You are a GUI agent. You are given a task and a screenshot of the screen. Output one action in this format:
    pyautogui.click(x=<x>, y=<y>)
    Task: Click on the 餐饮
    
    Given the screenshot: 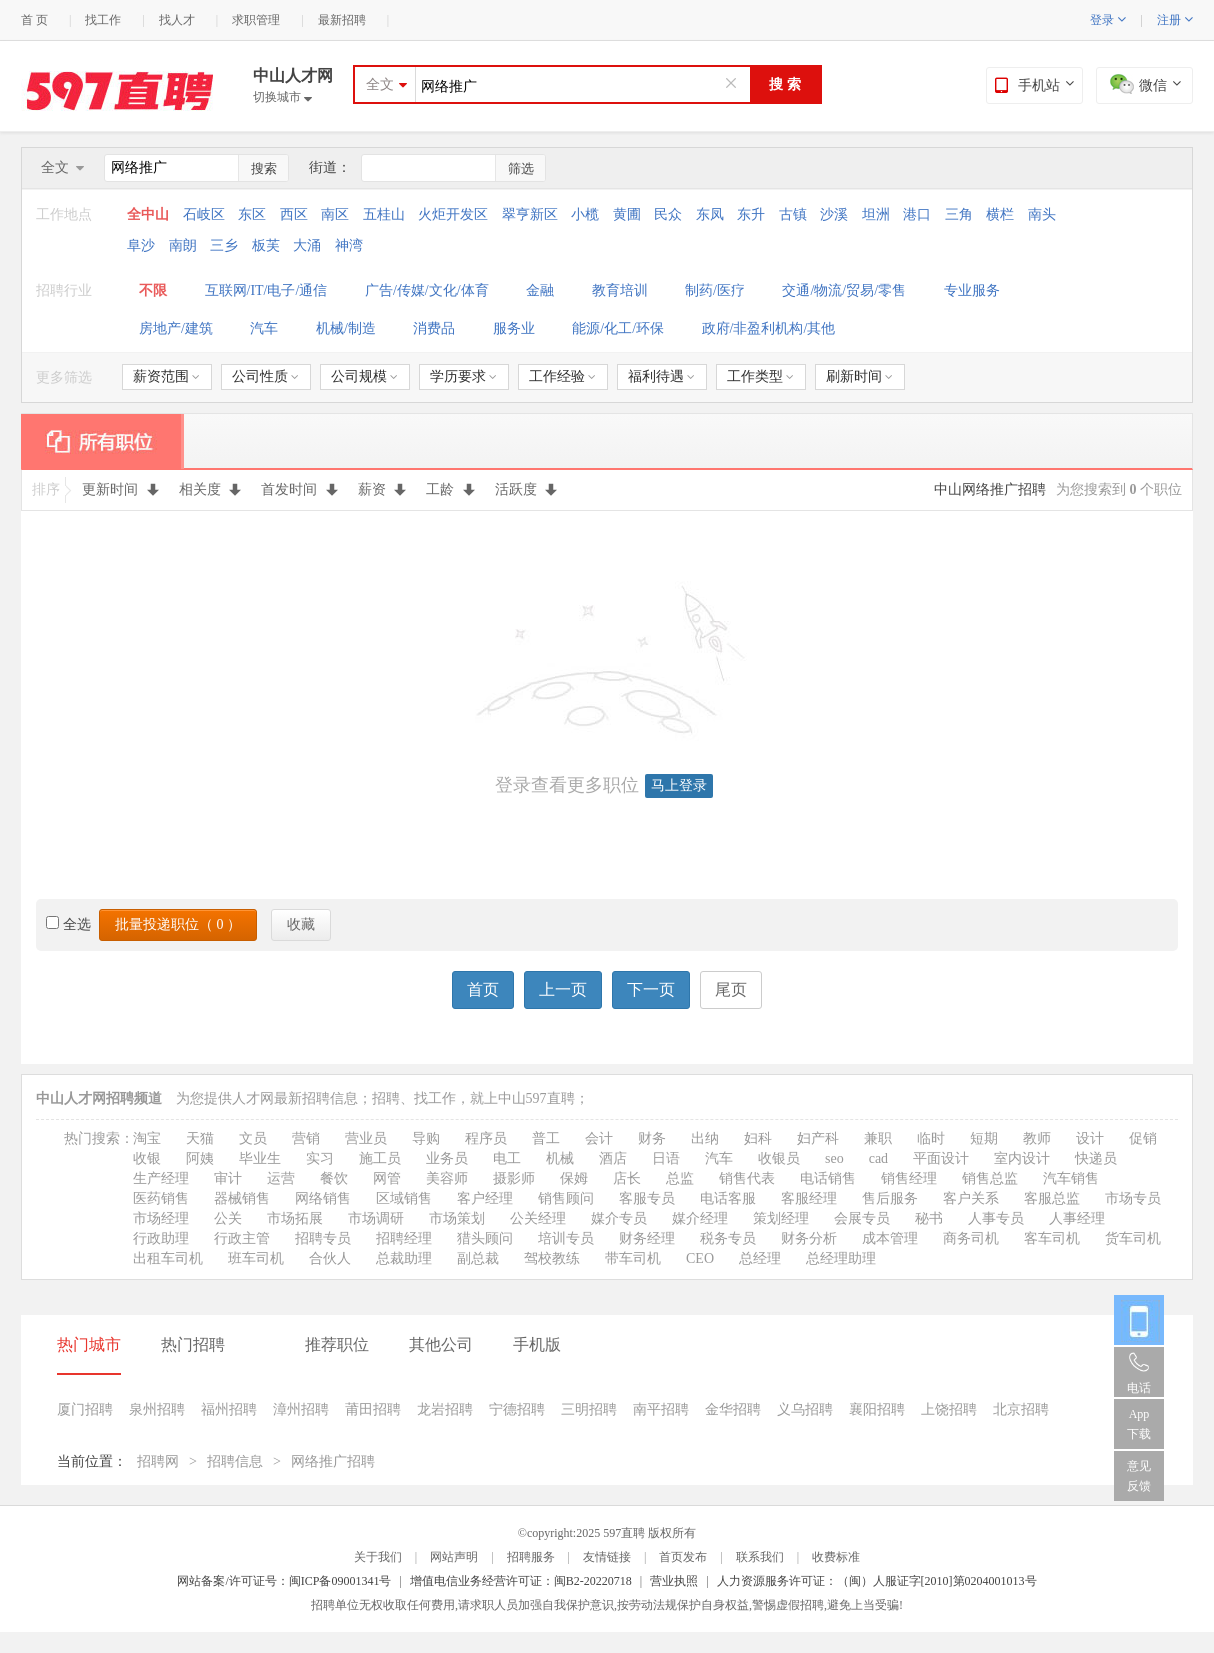 What is the action you would take?
    pyautogui.click(x=334, y=1178)
    